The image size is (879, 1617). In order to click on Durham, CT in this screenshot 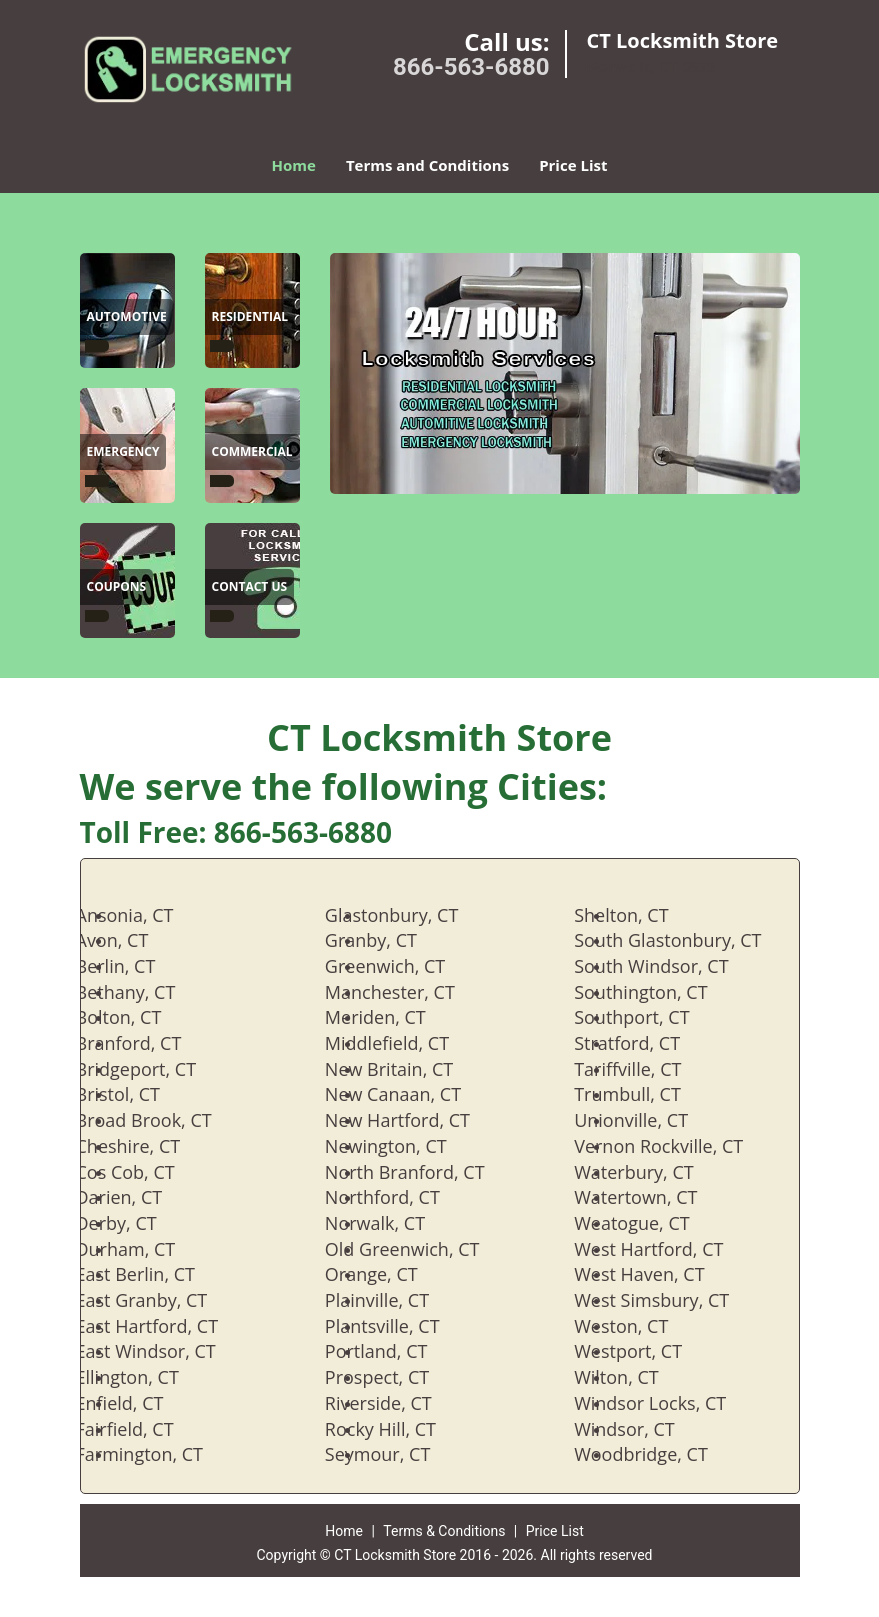, I will do `click(146, 1249)`.